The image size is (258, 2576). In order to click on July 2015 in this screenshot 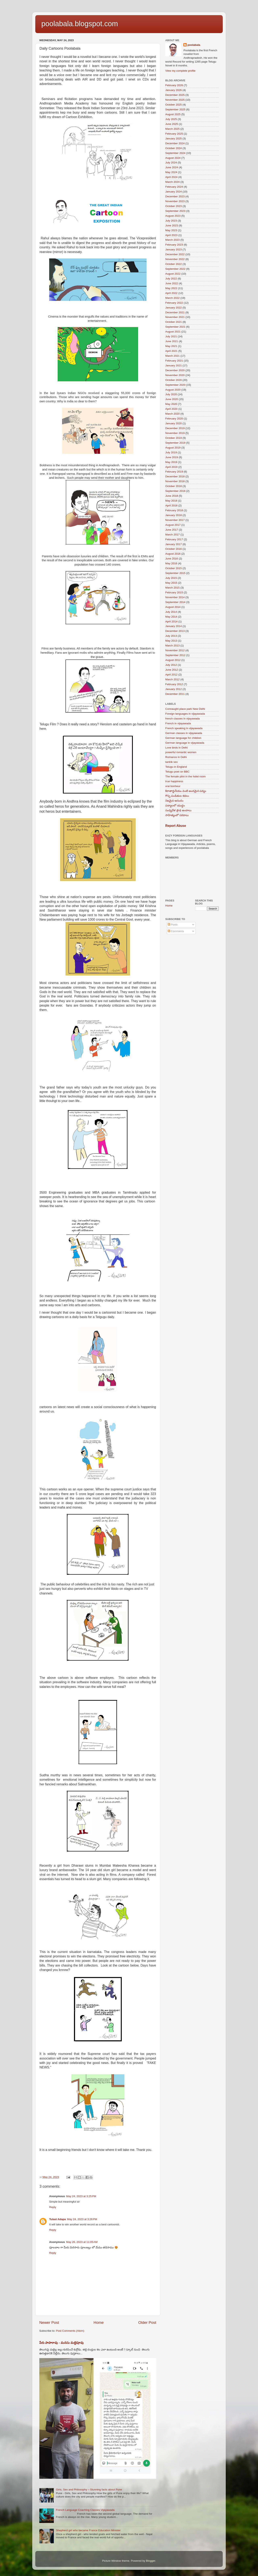, I will do `click(171, 577)`.